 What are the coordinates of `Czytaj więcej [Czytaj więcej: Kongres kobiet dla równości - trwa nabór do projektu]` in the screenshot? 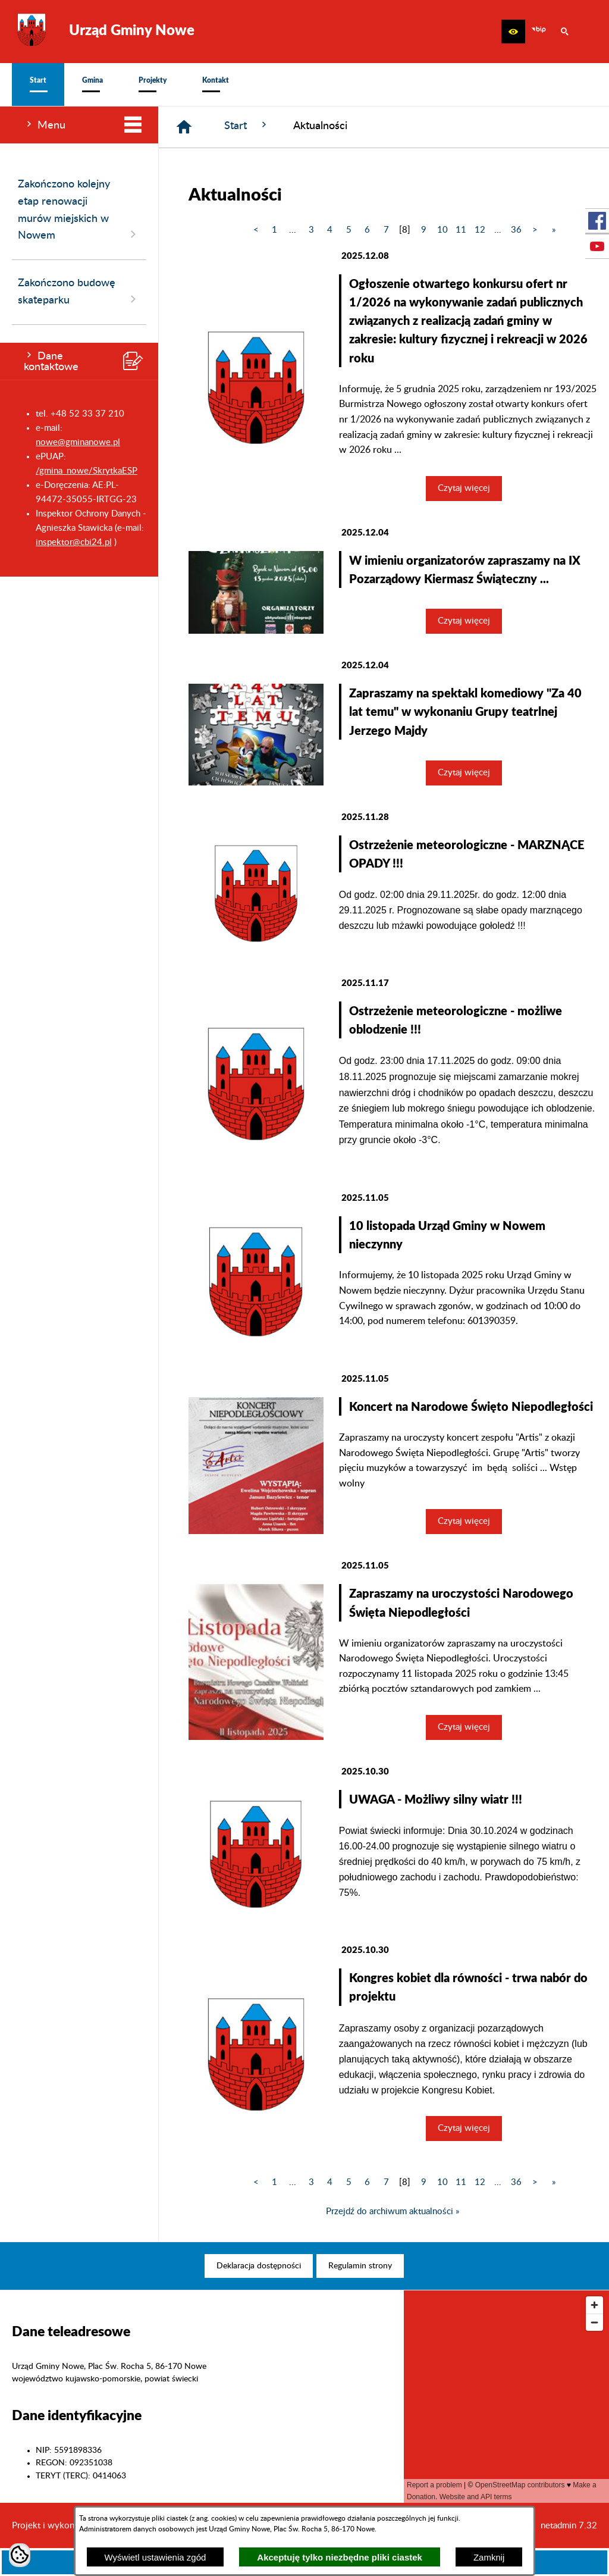 It's located at (464, 2128).